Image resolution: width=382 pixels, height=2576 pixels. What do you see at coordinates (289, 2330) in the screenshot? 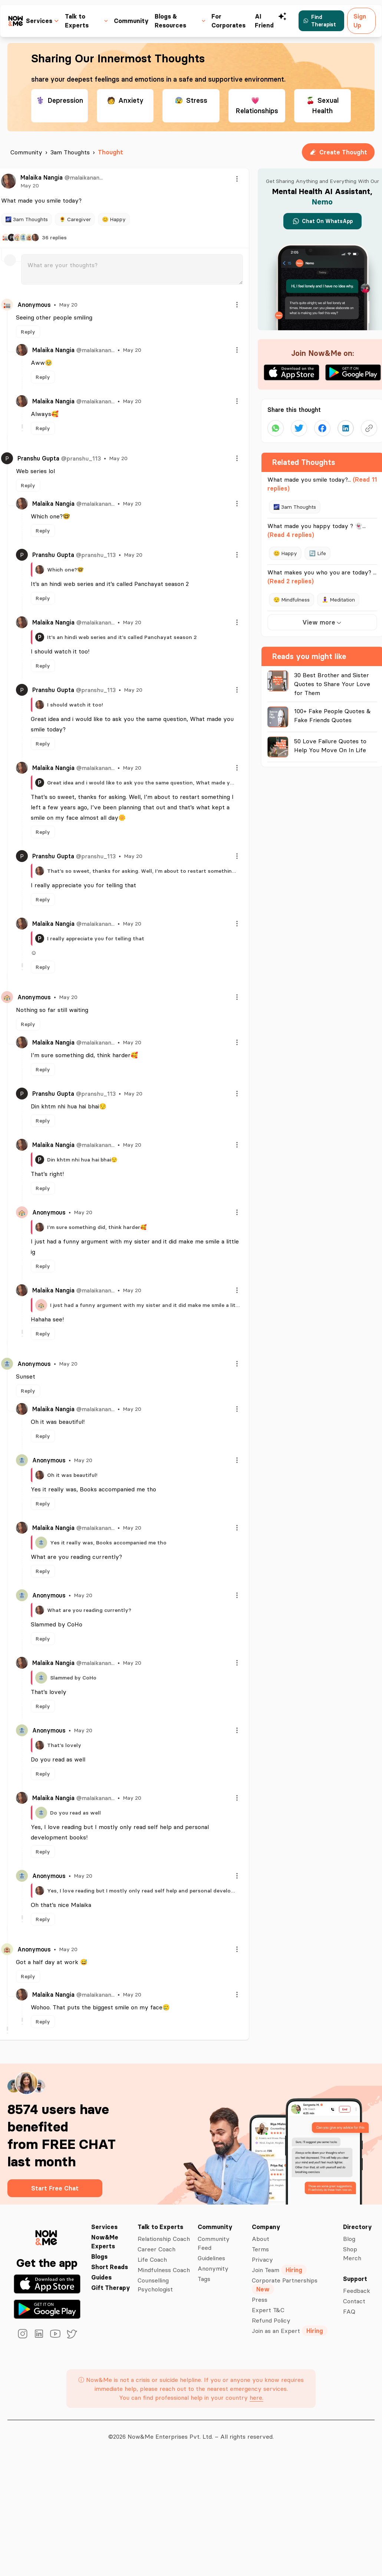
I see `Join as an Expert` at bounding box center [289, 2330].